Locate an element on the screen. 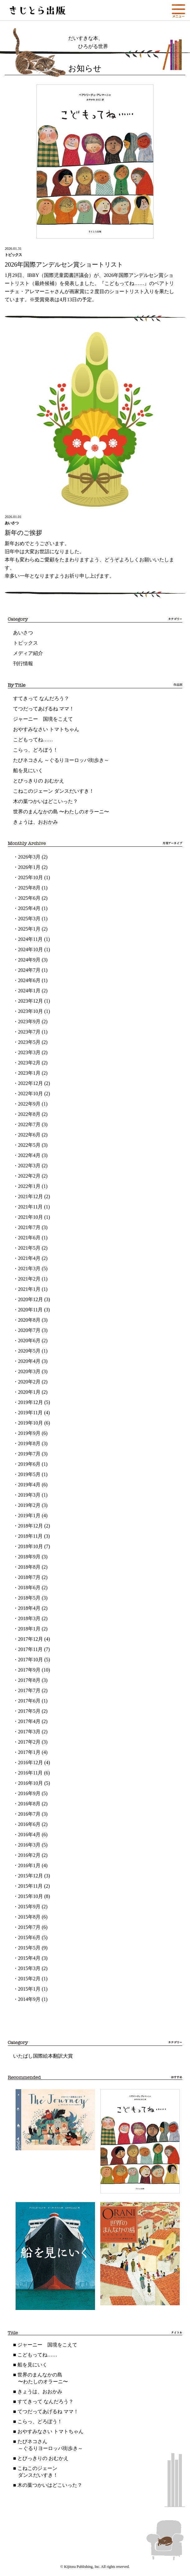  2020年1月 is located at coordinates (29, 1392).